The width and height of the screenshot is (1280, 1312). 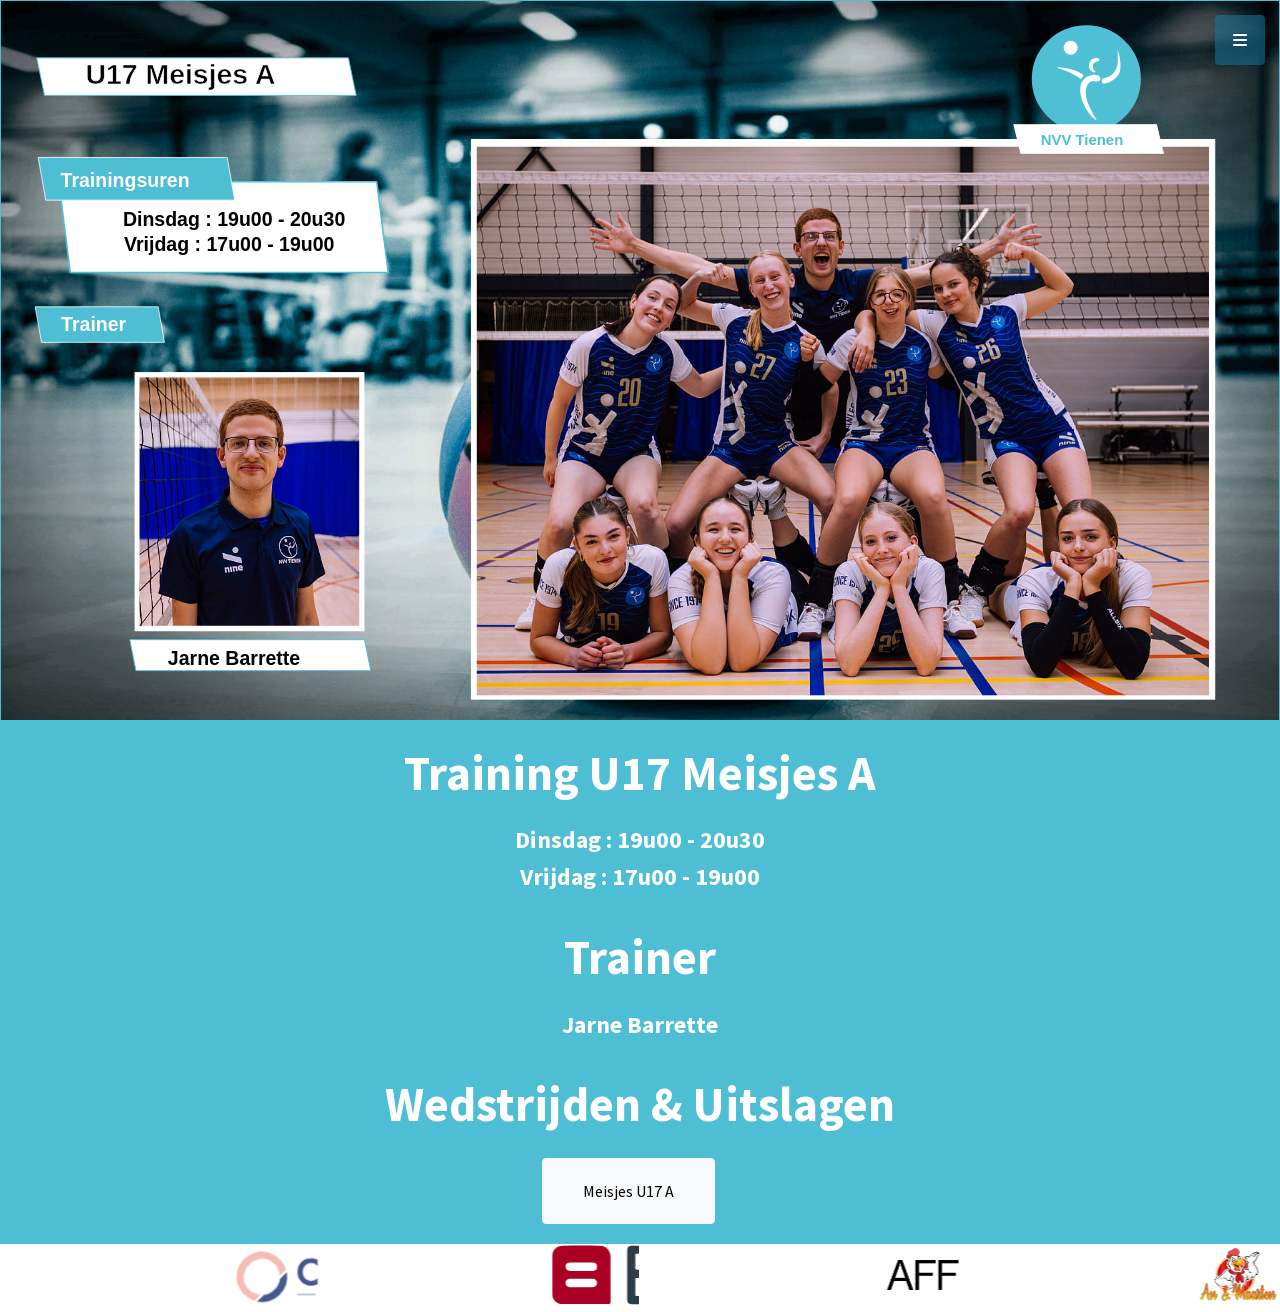 What do you see at coordinates (628, 1191) in the screenshot?
I see `Meisjes U17 A` at bounding box center [628, 1191].